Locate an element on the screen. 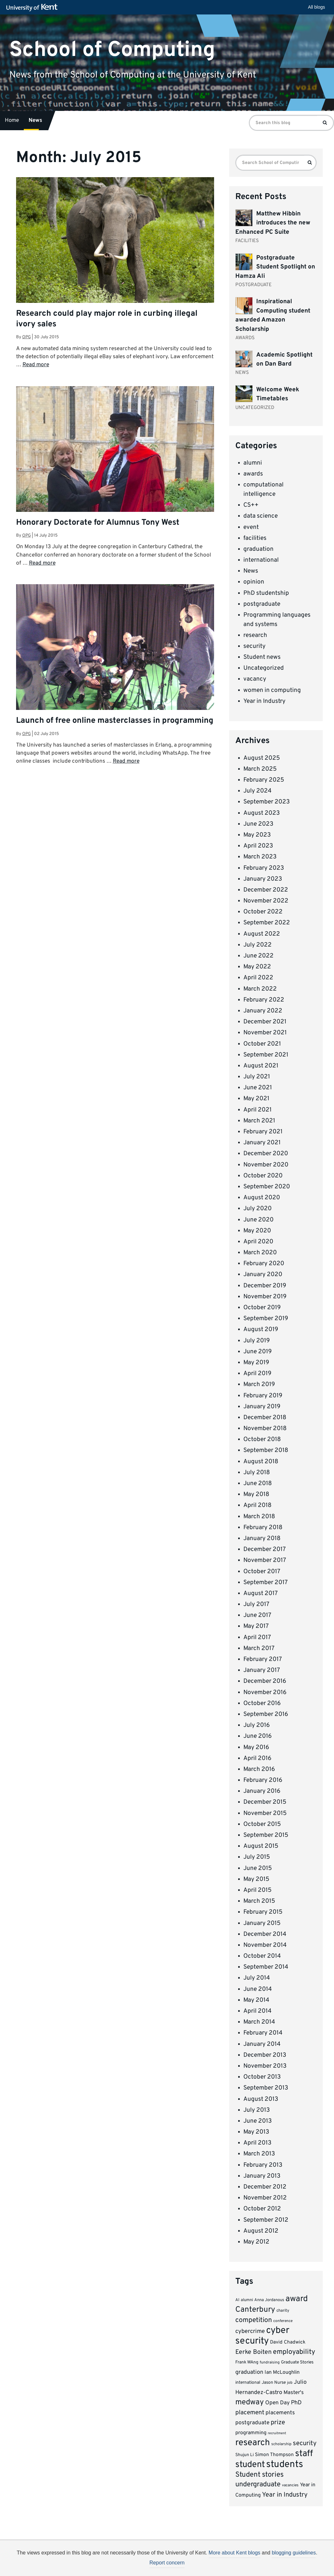 The height and width of the screenshot is (2576, 334). placement [placement (17 items)] is located at coordinates (249, 2413).